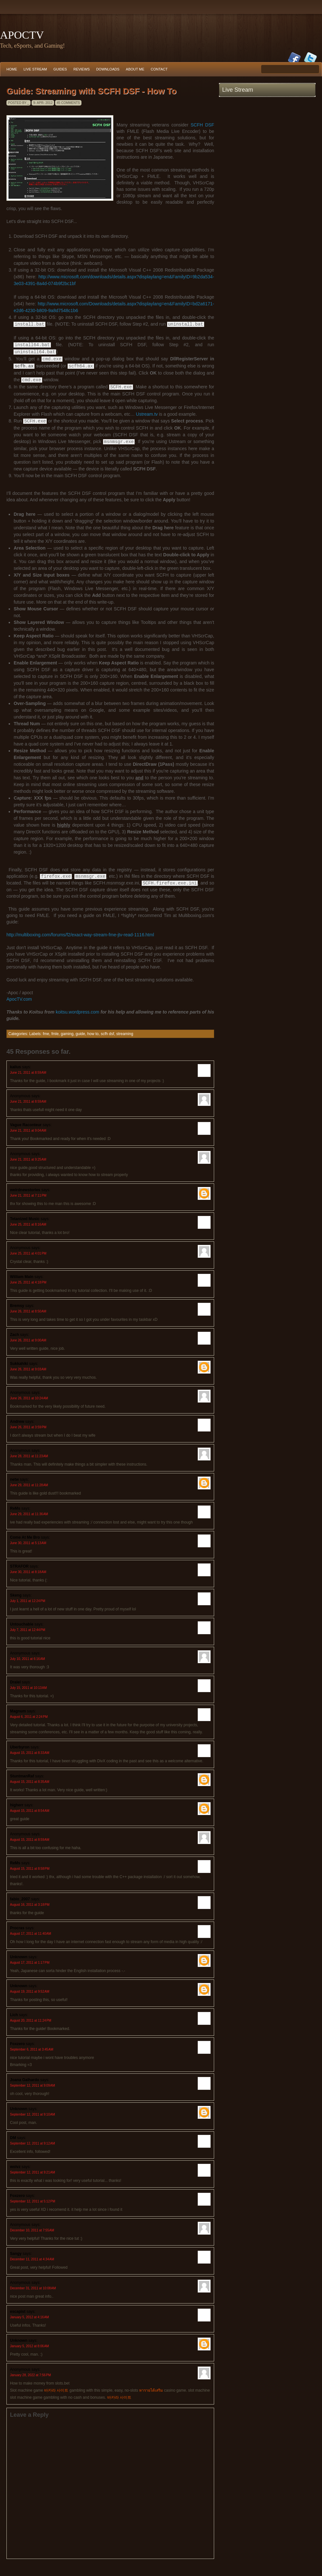 Image resolution: width=322 pixels, height=2576 pixels. I want to click on Andrew, so click(17, 1421).